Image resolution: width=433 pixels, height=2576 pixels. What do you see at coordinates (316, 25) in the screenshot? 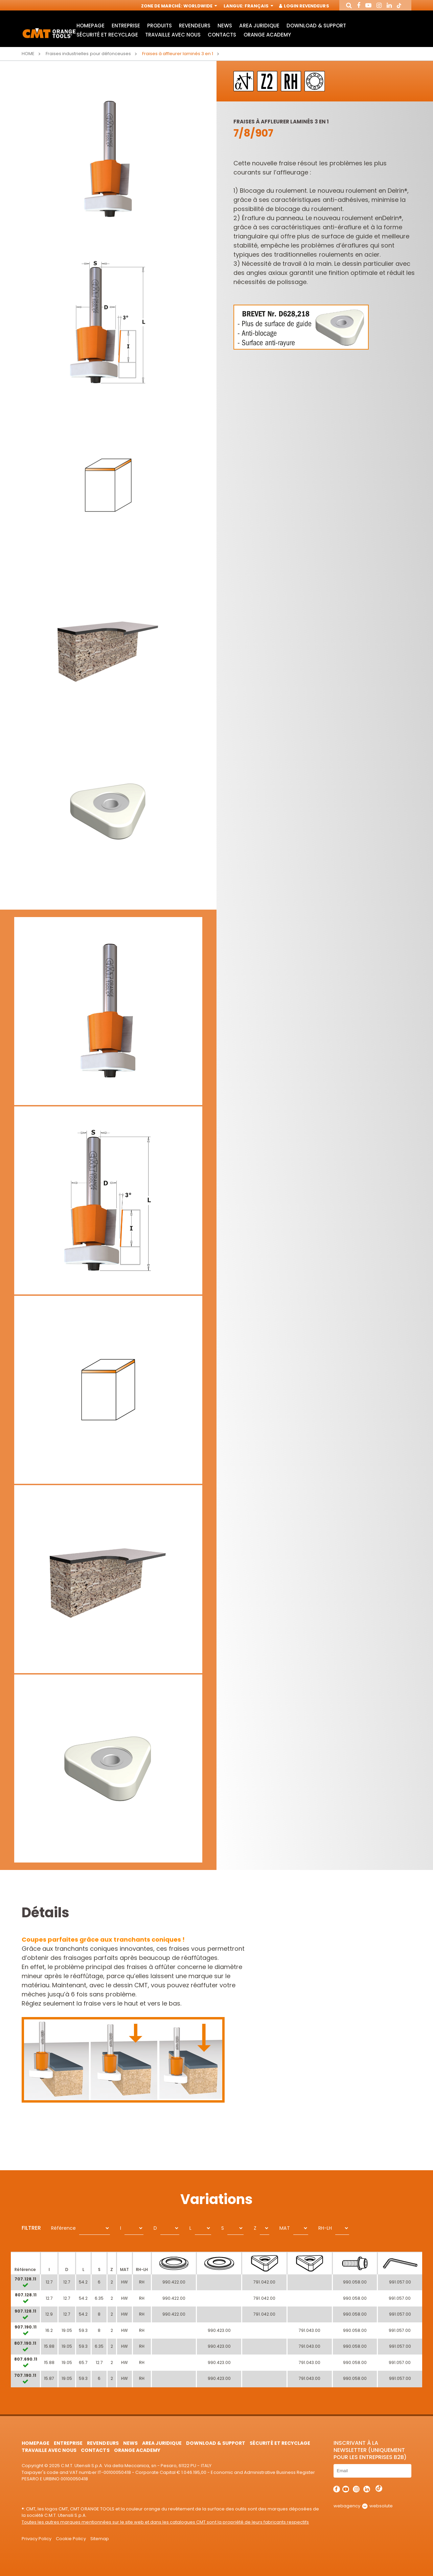
I see `Download & Support` at bounding box center [316, 25].